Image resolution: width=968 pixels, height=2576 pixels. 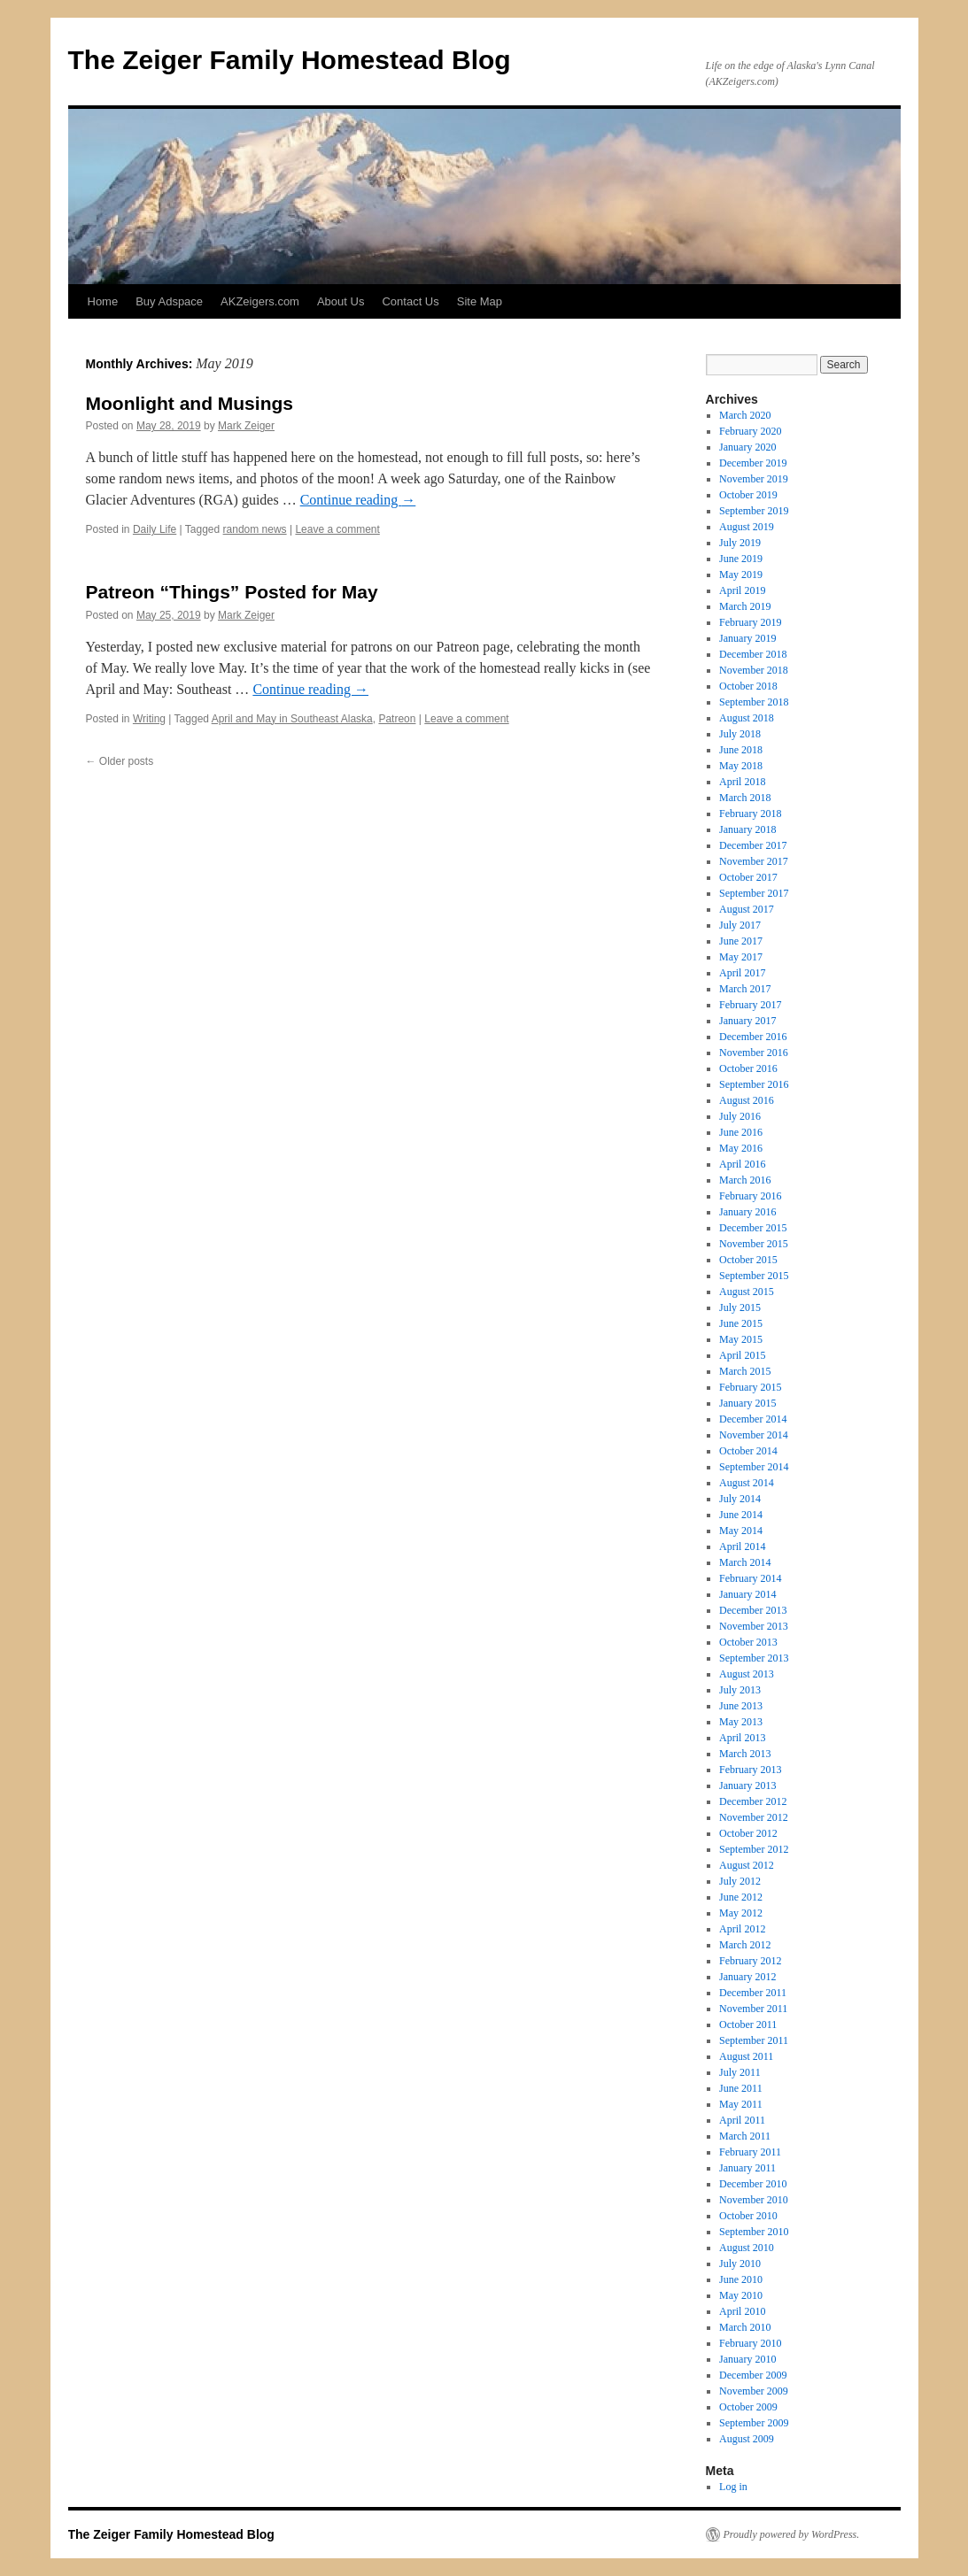 What do you see at coordinates (246, 426) in the screenshot?
I see `Mark Zeiger` at bounding box center [246, 426].